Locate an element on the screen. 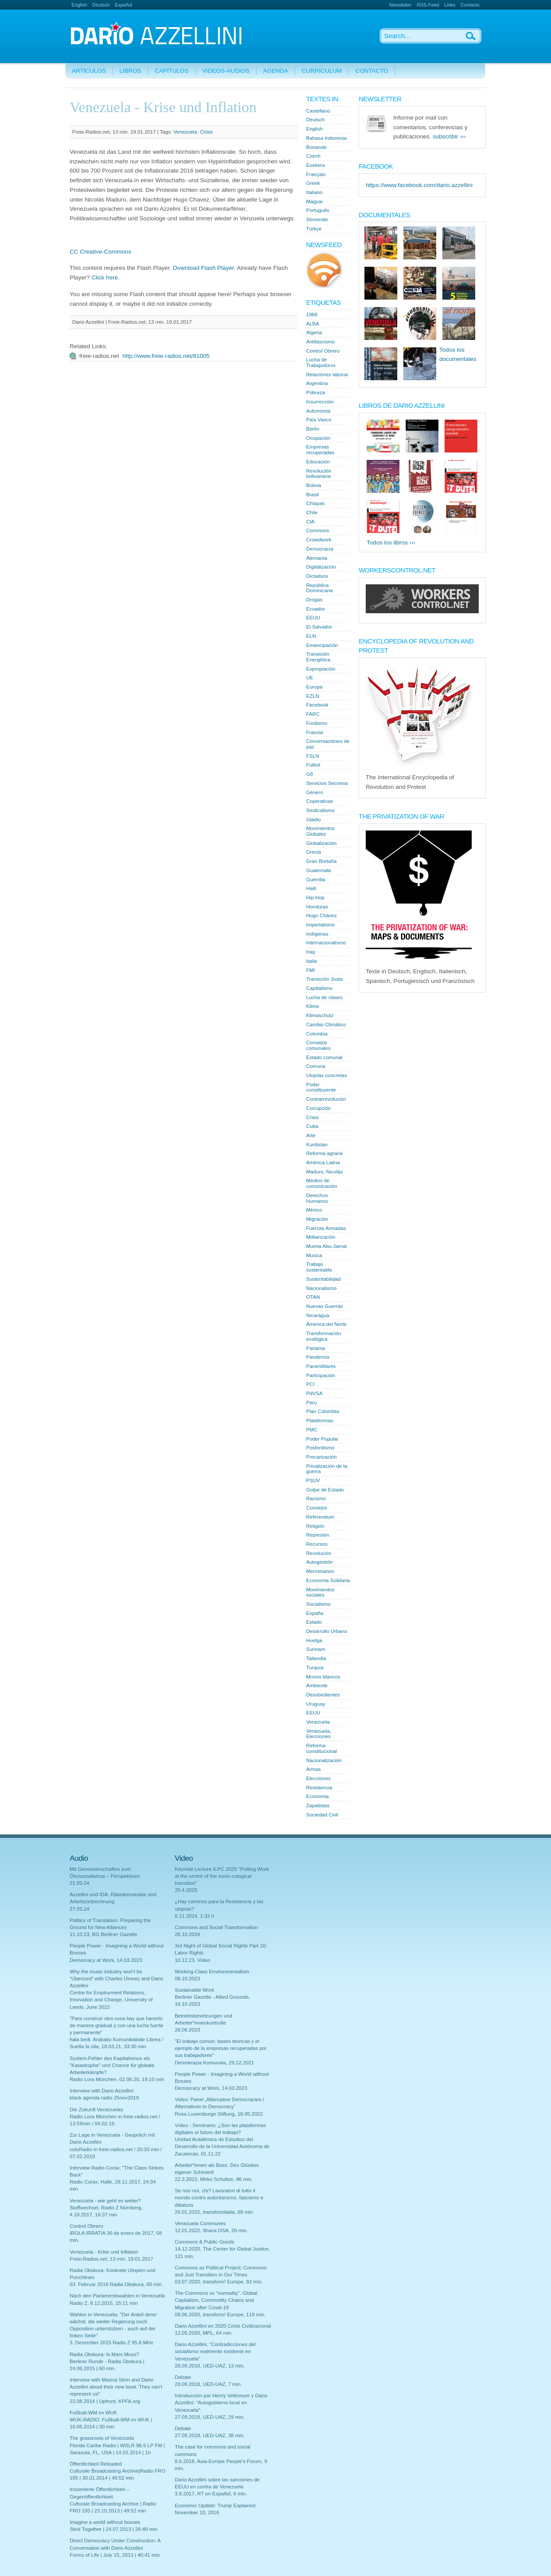 The image size is (551, 2576). Huelga is located at coordinates (314, 1640).